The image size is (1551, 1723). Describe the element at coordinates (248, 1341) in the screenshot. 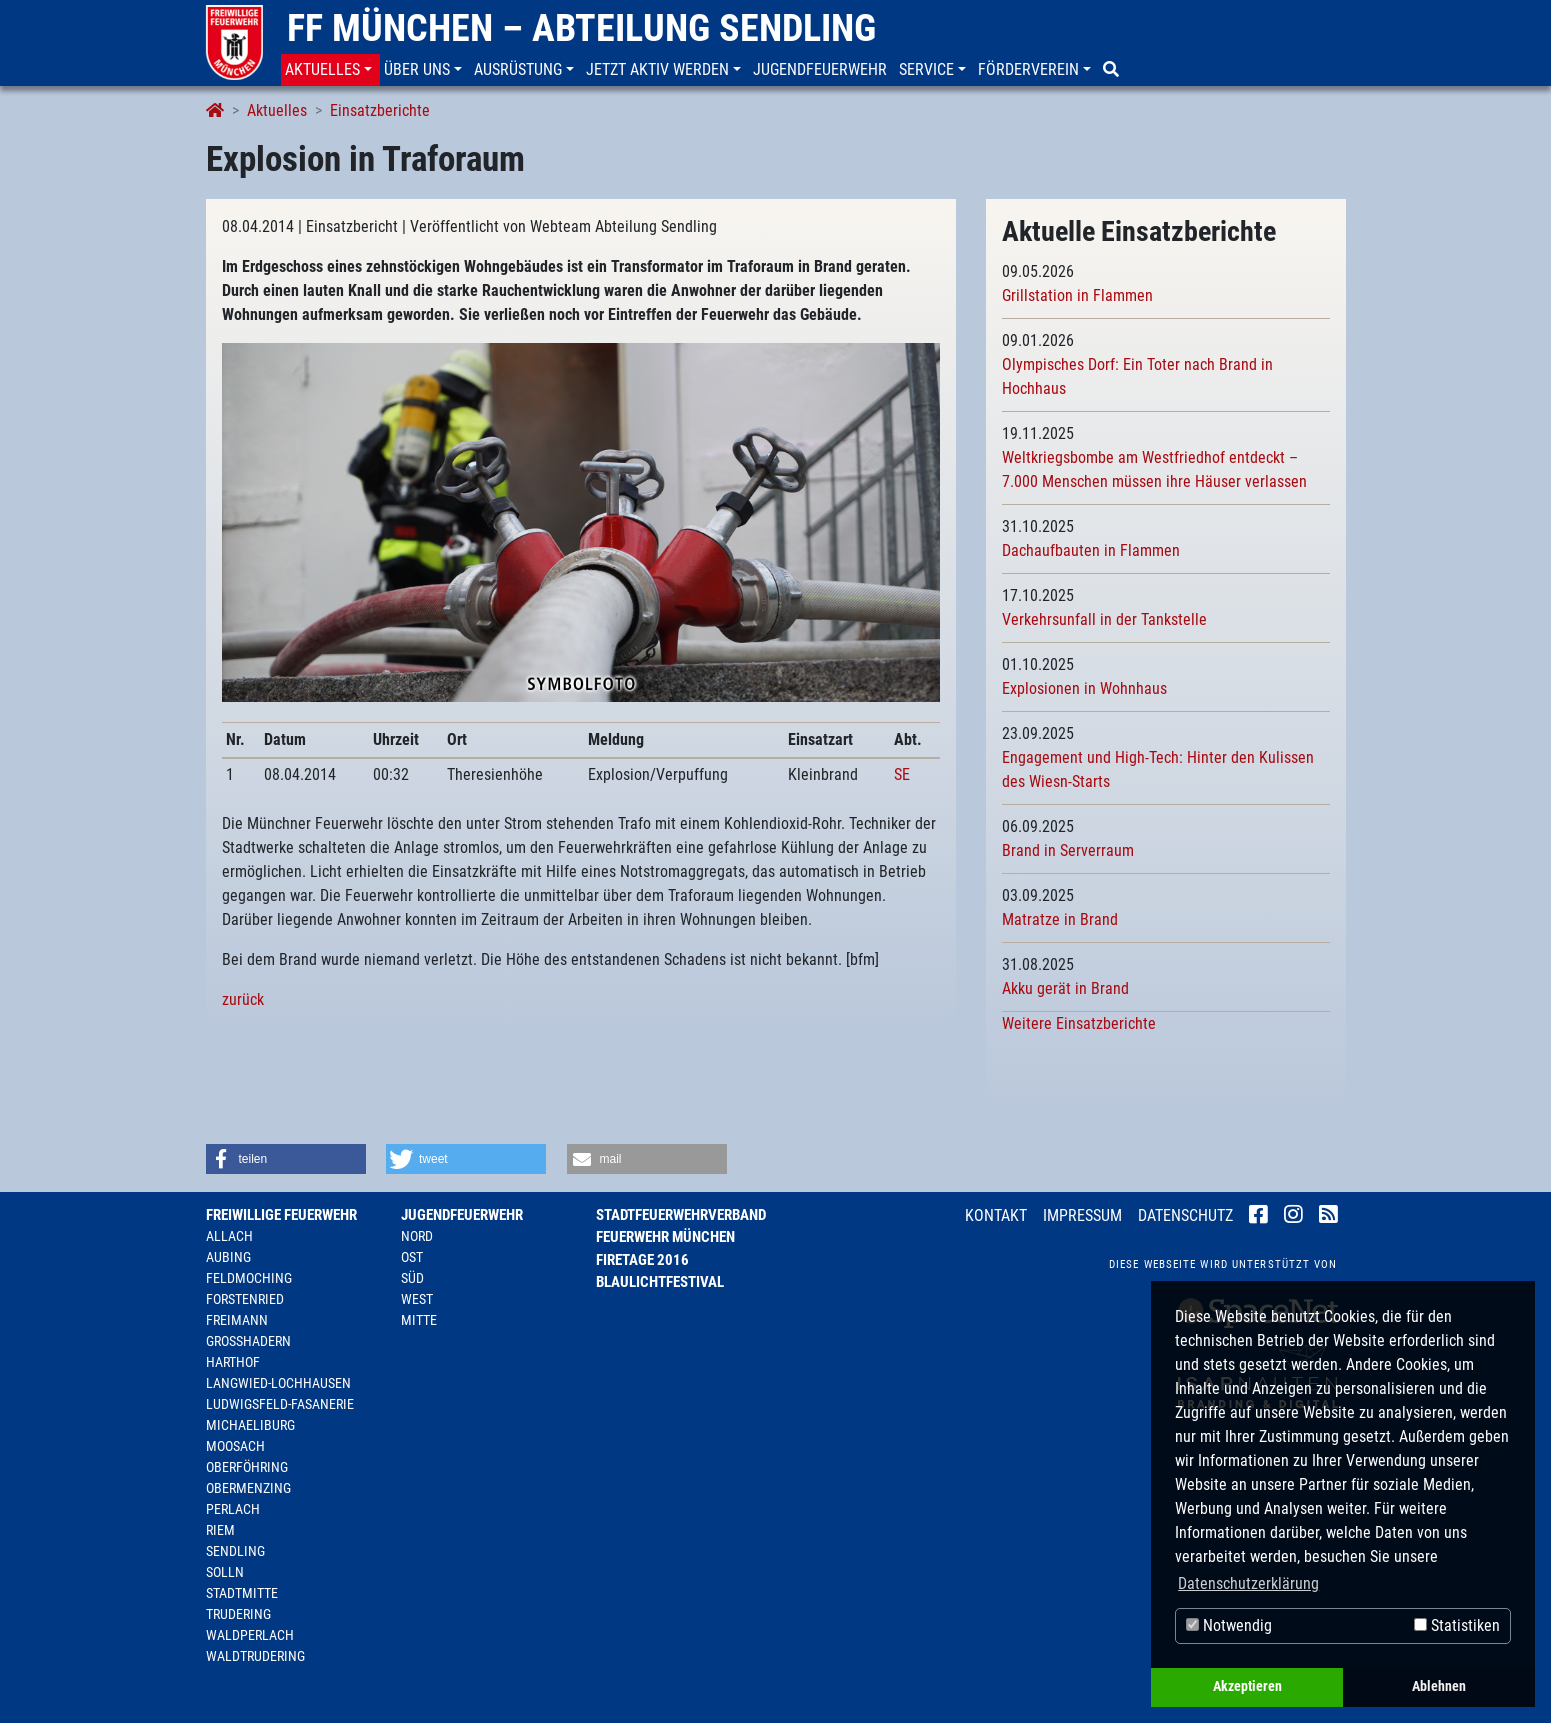

I see `Großhadern` at that location.